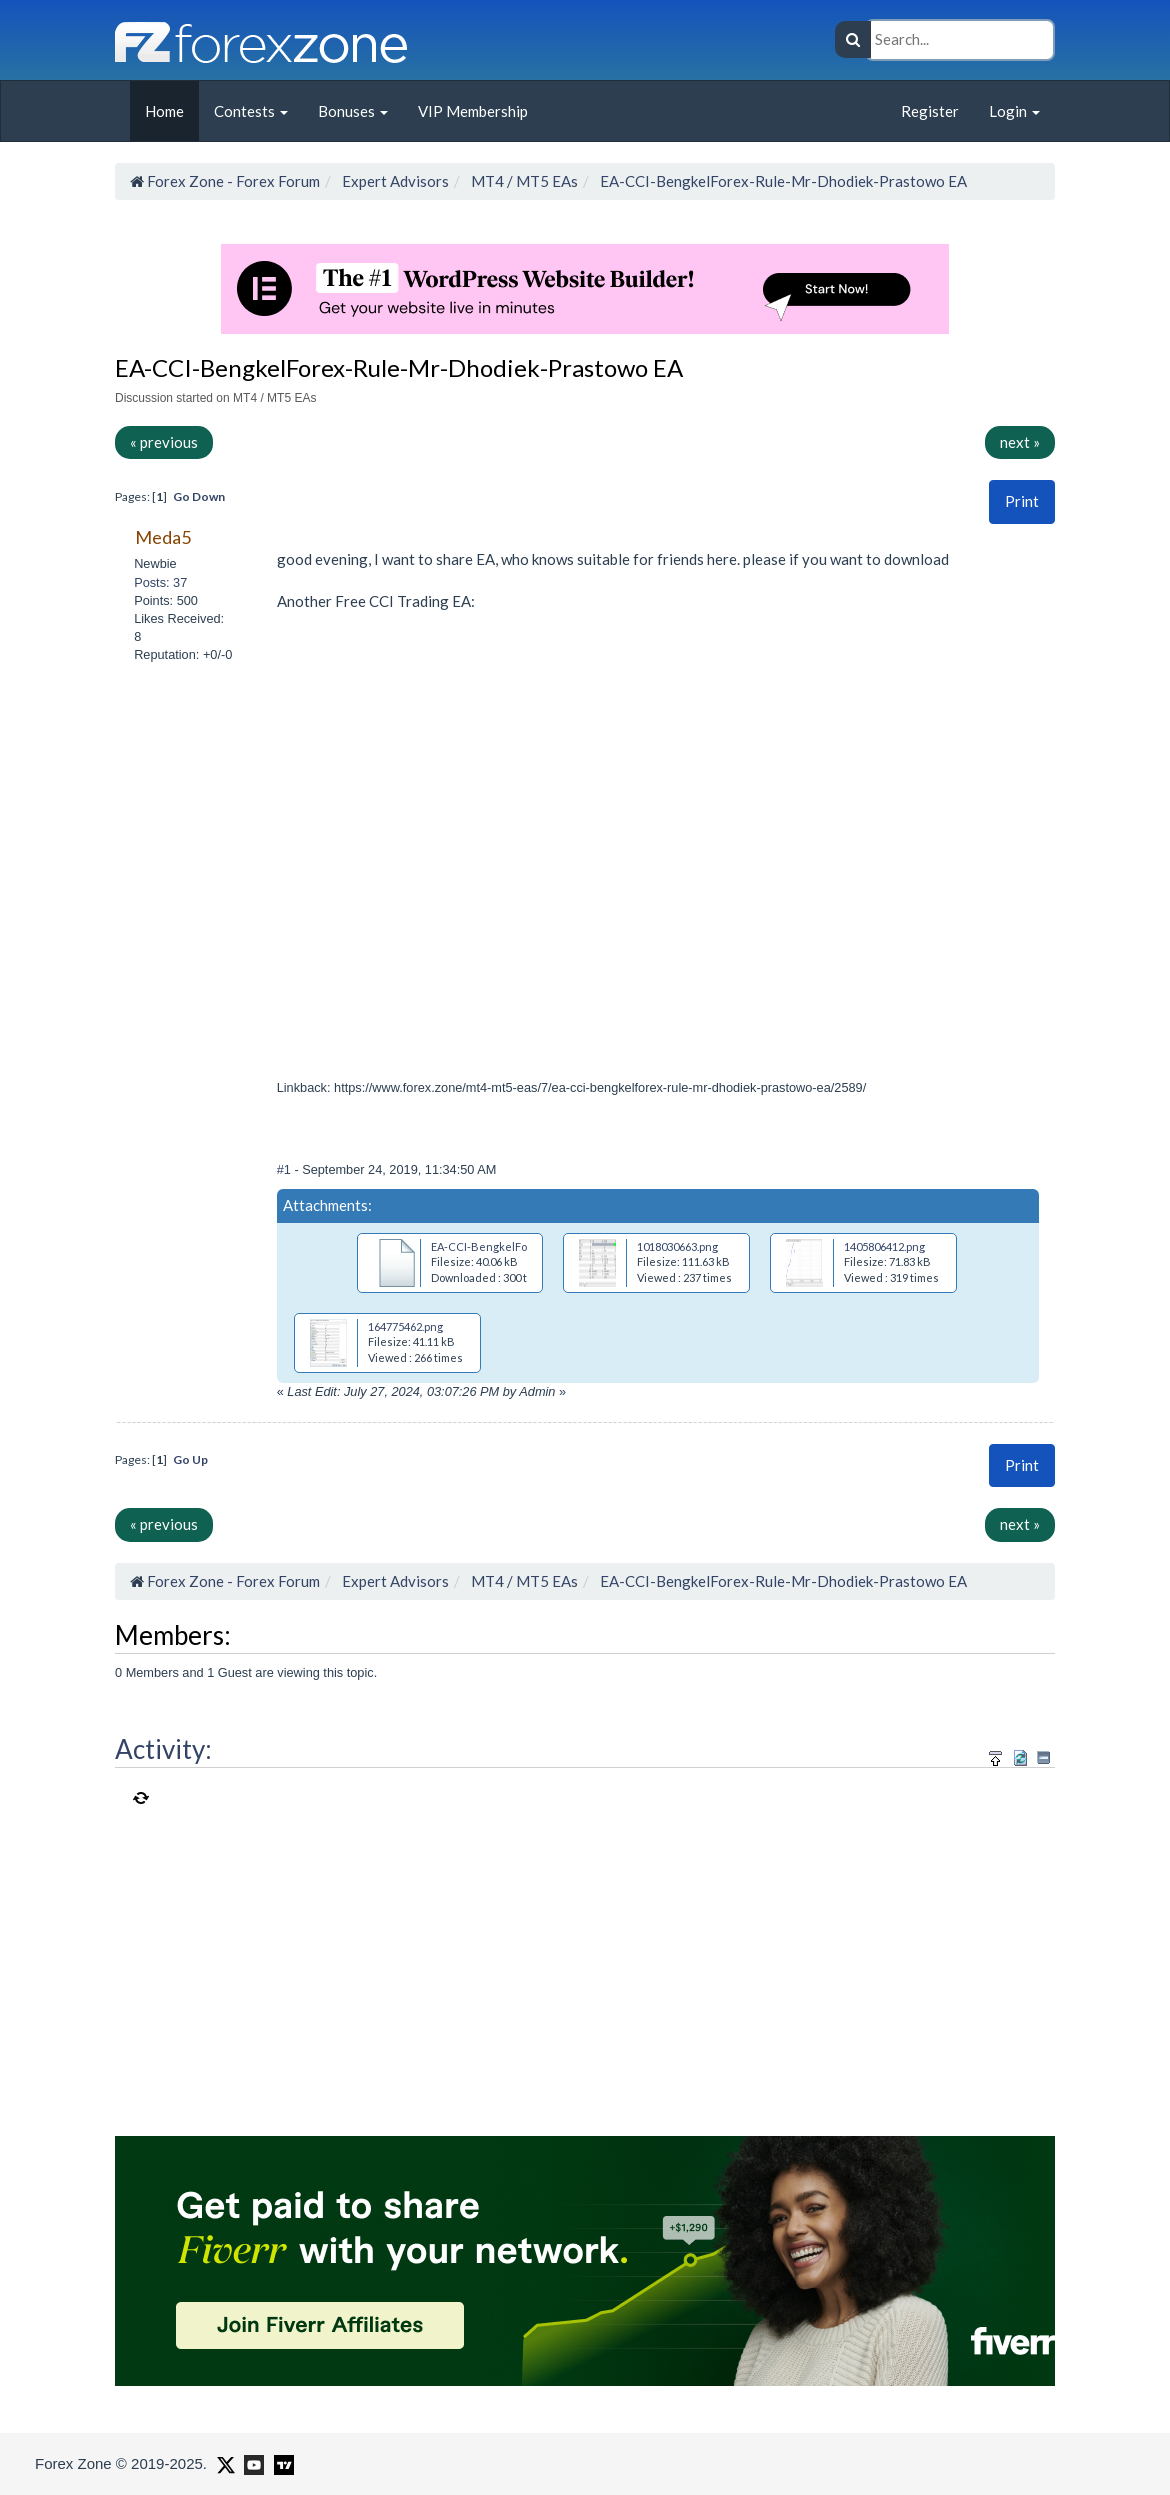  I want to click on [Forex Zone on TradingView], so click(280, 2463).